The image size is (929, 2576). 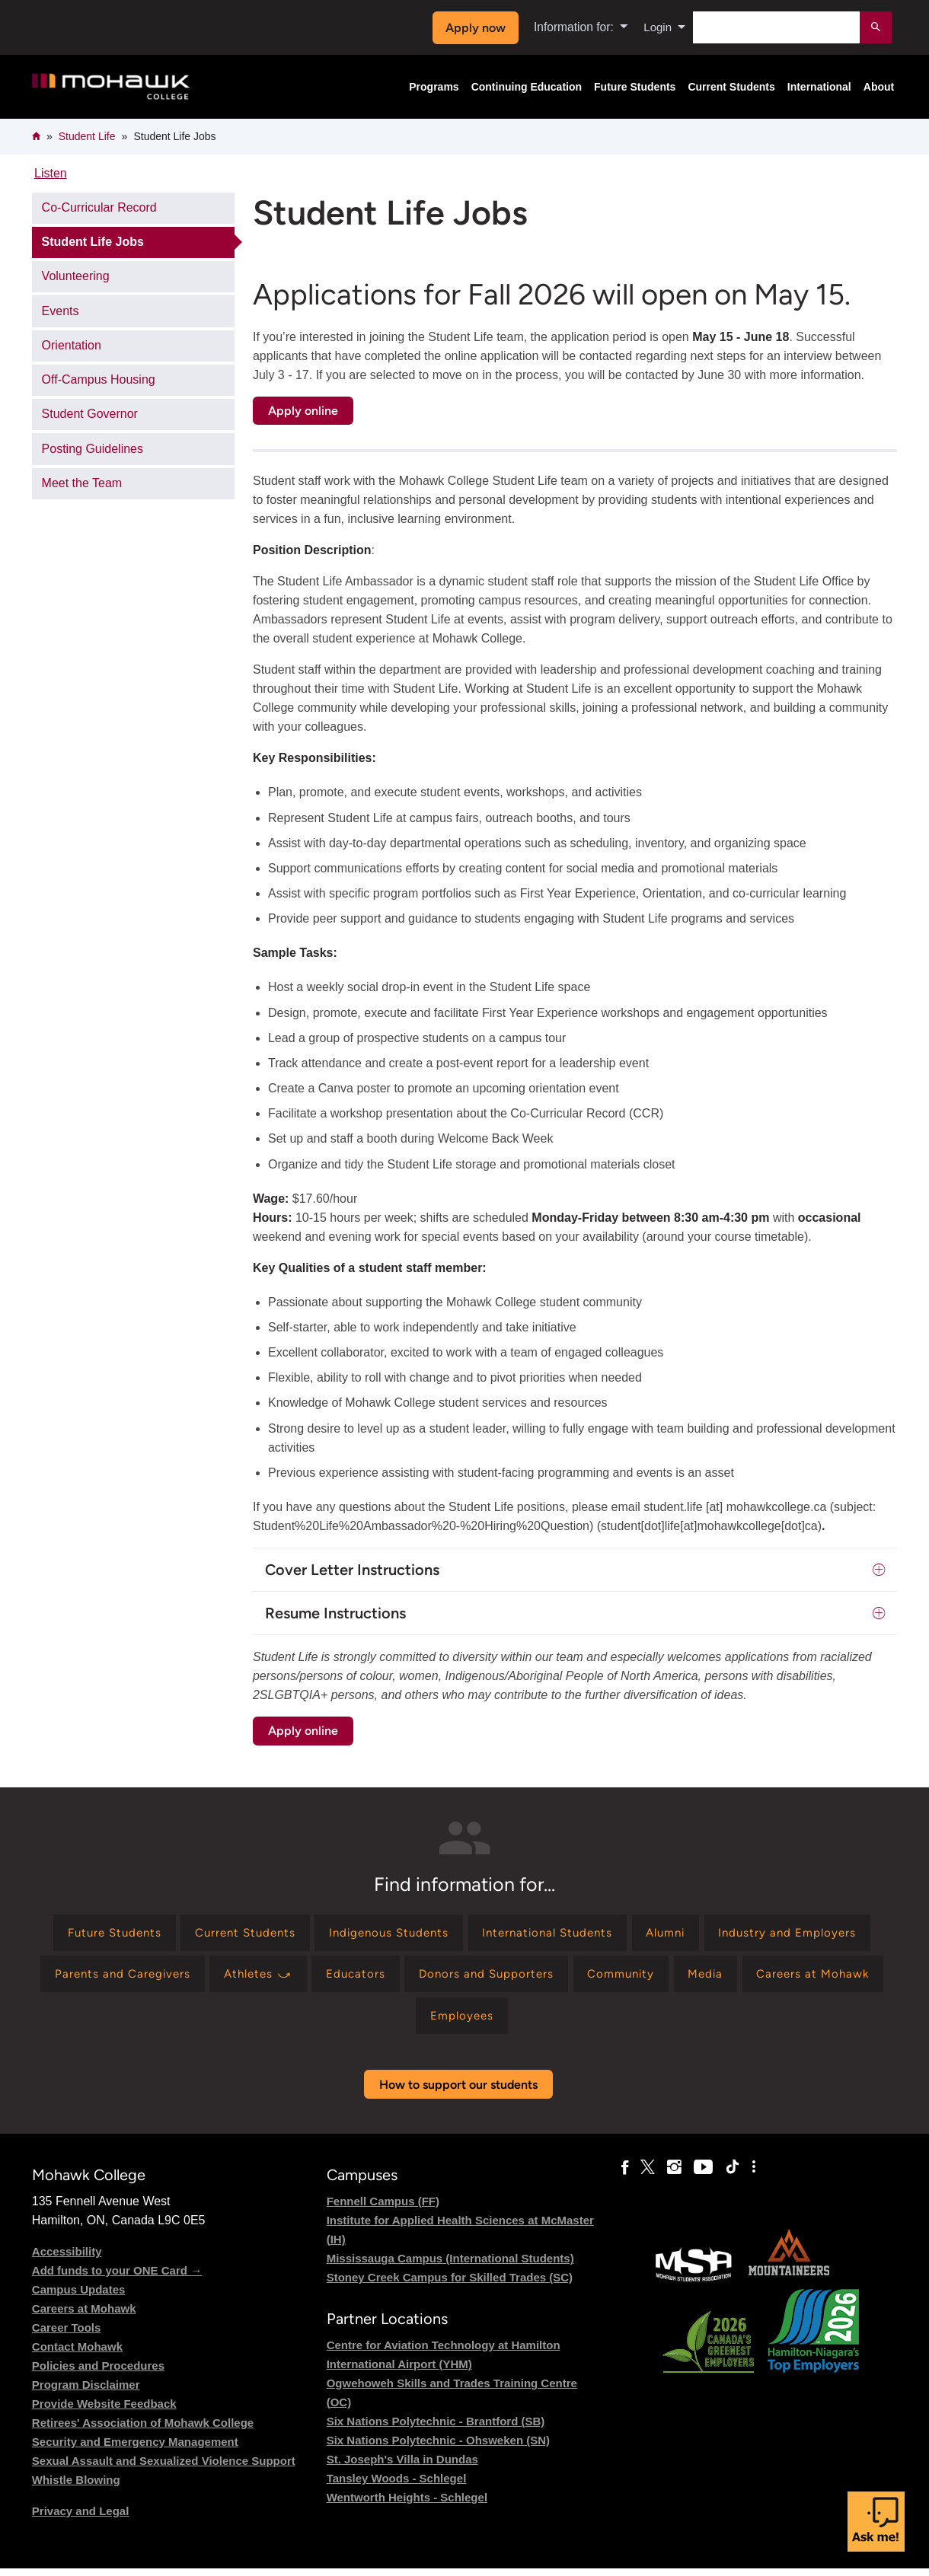 I want to click on Policies and Procedures, so click(x=98, y=2372).